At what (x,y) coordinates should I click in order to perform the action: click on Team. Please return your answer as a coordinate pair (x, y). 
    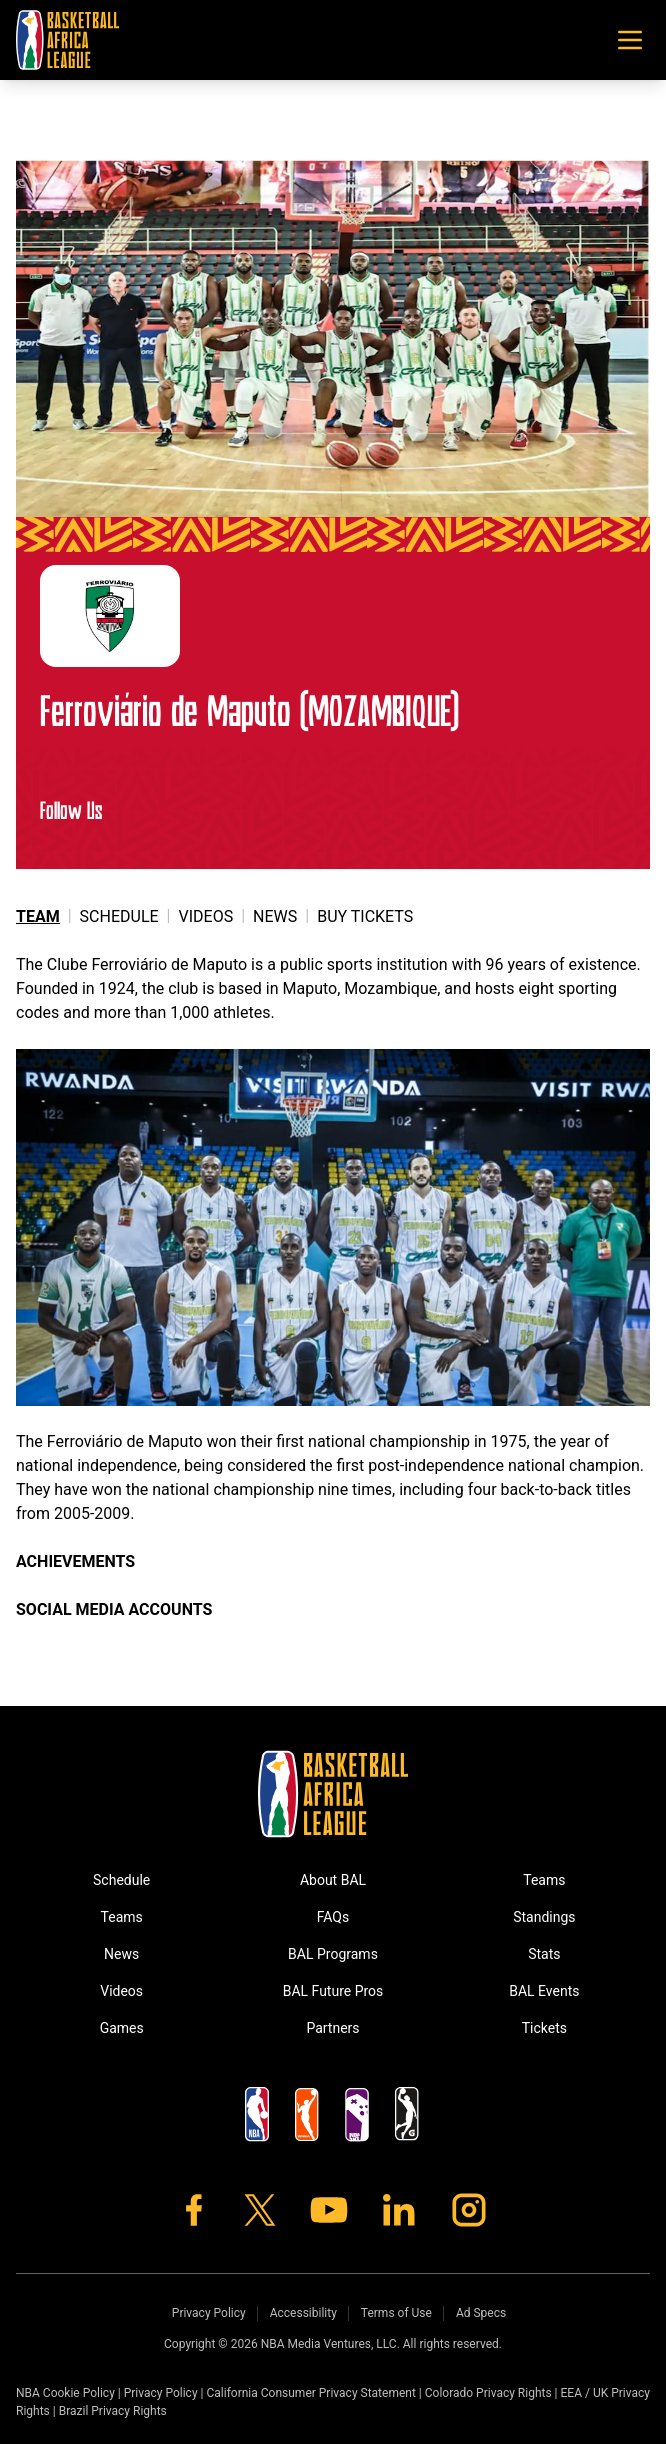
    Looking at the image, I should click on (38, 917).